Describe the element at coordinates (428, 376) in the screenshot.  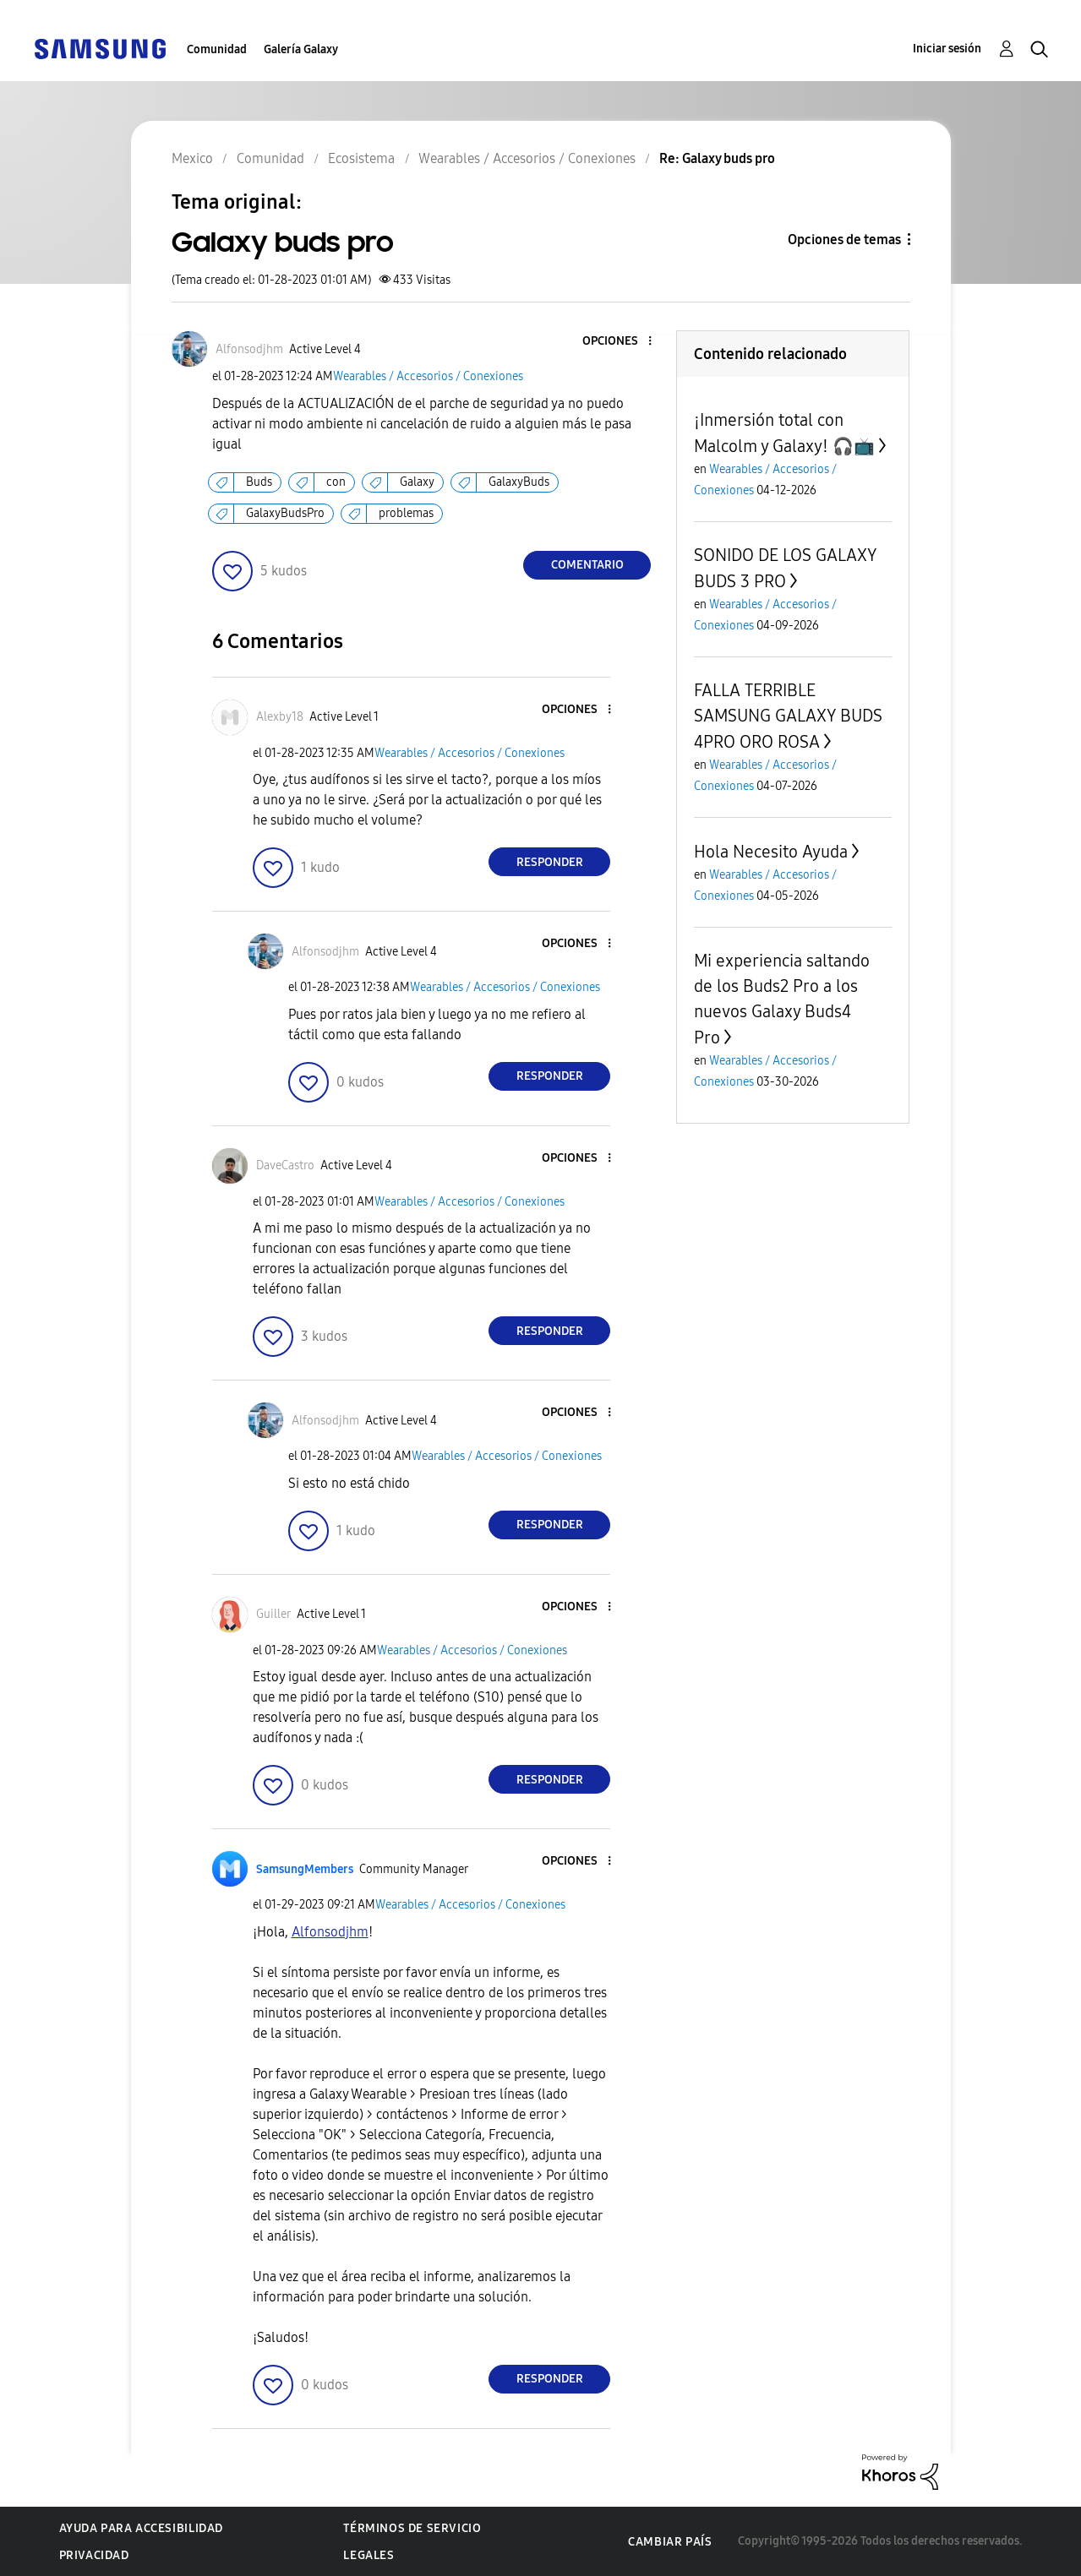
I see `Wearables / Accesorios / Conexiones` at that location.